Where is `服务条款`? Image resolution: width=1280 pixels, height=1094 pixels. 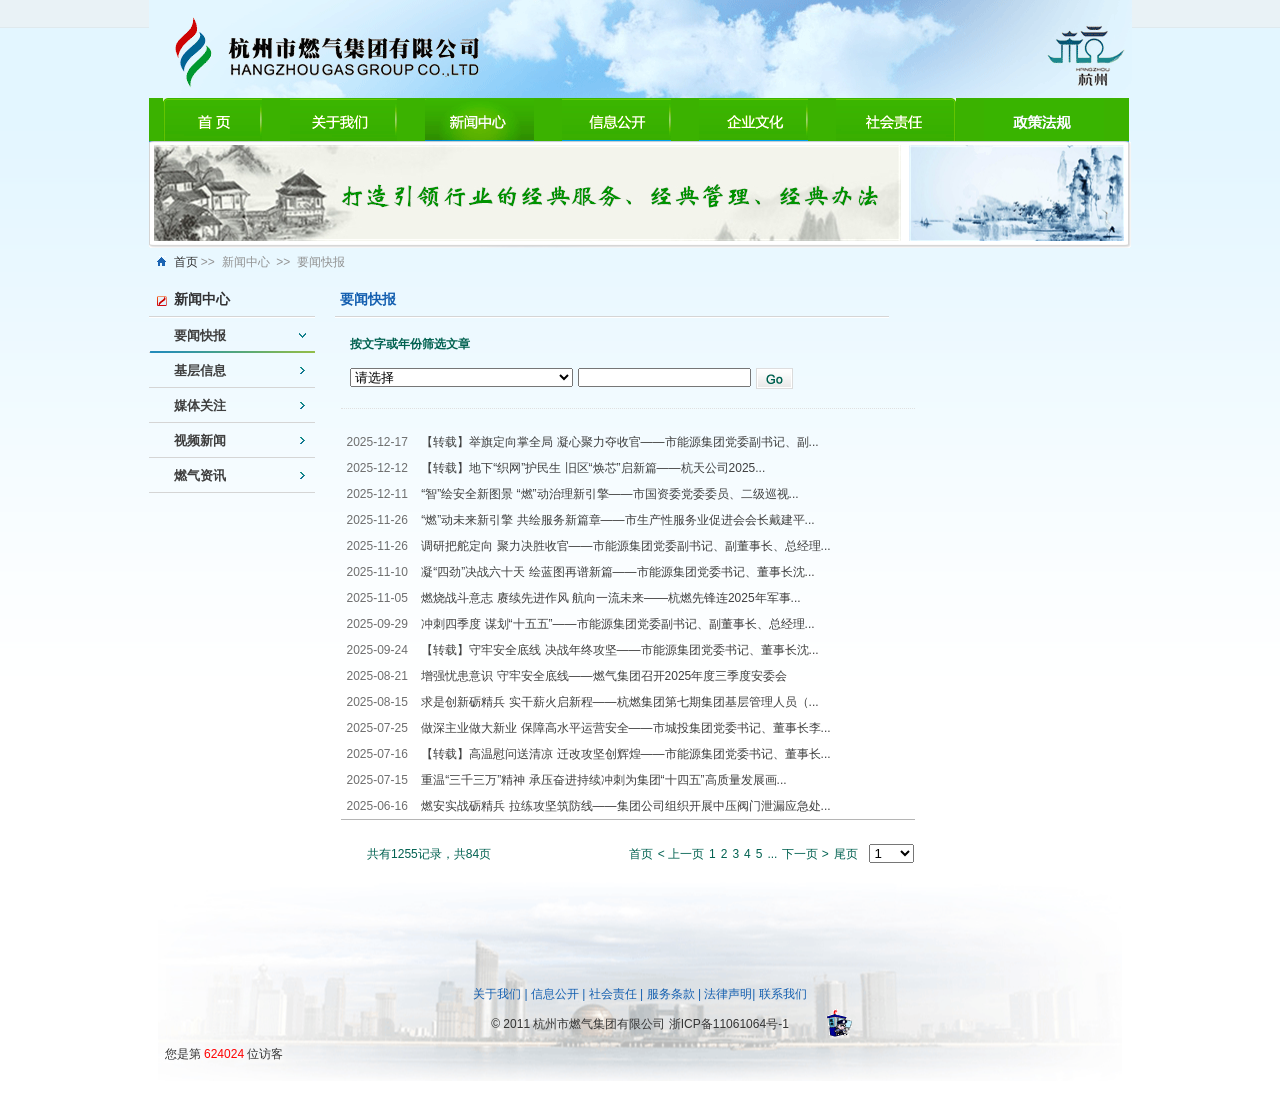
服务条款 is located at coordinates (671, 994).